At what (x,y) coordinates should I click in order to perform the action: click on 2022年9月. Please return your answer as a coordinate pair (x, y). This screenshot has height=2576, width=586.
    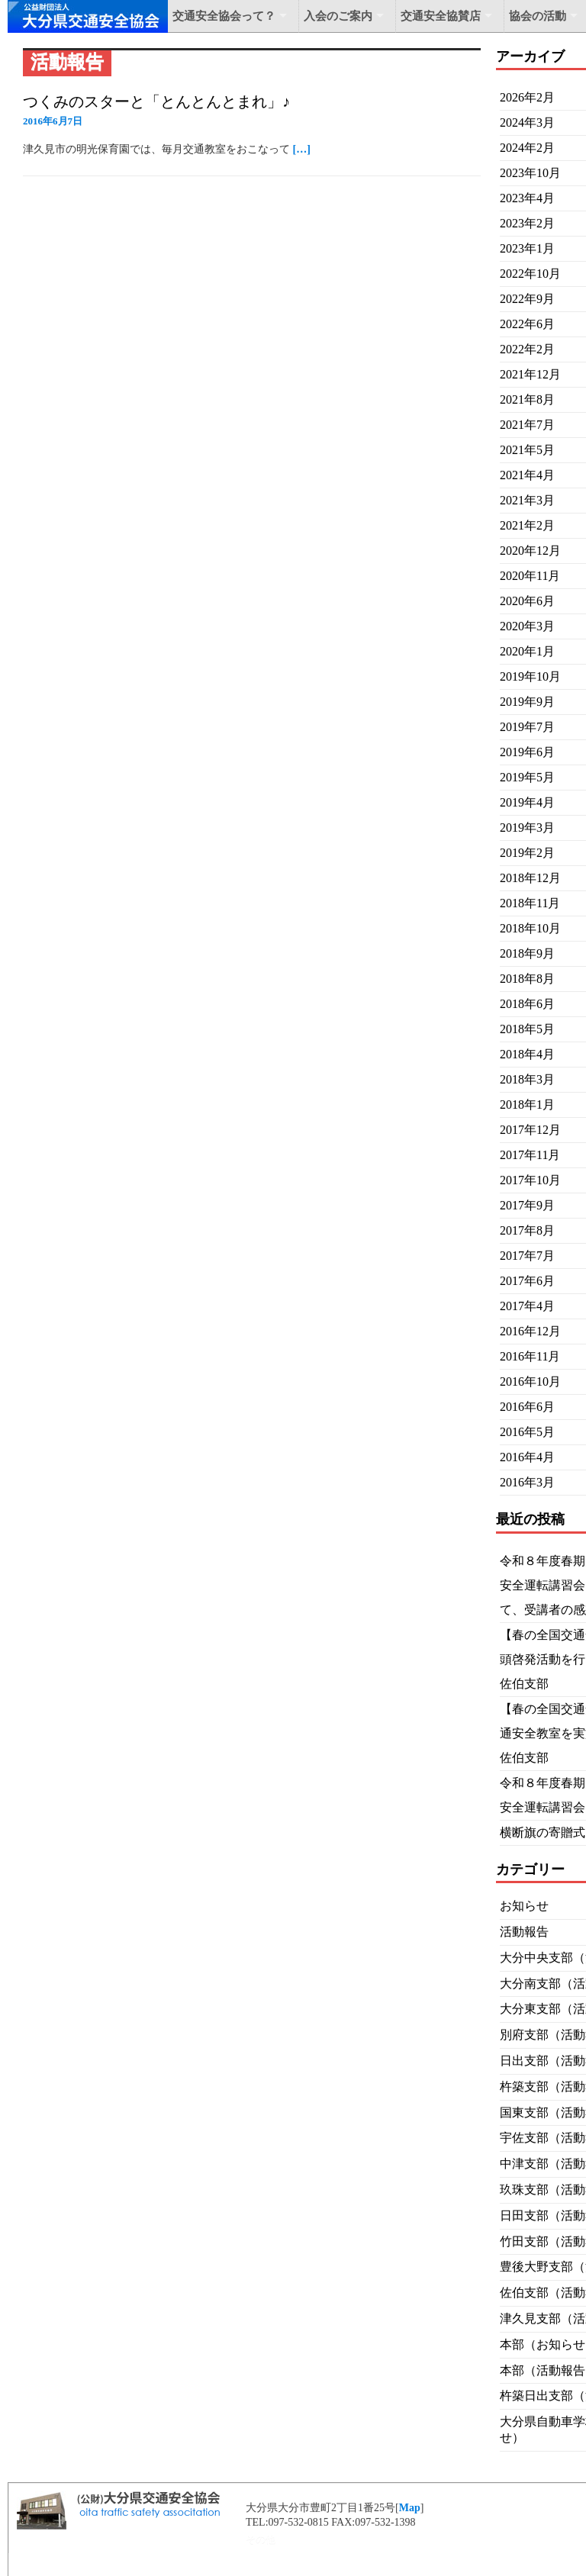
    Looking at the image, I should click on (527, 298).